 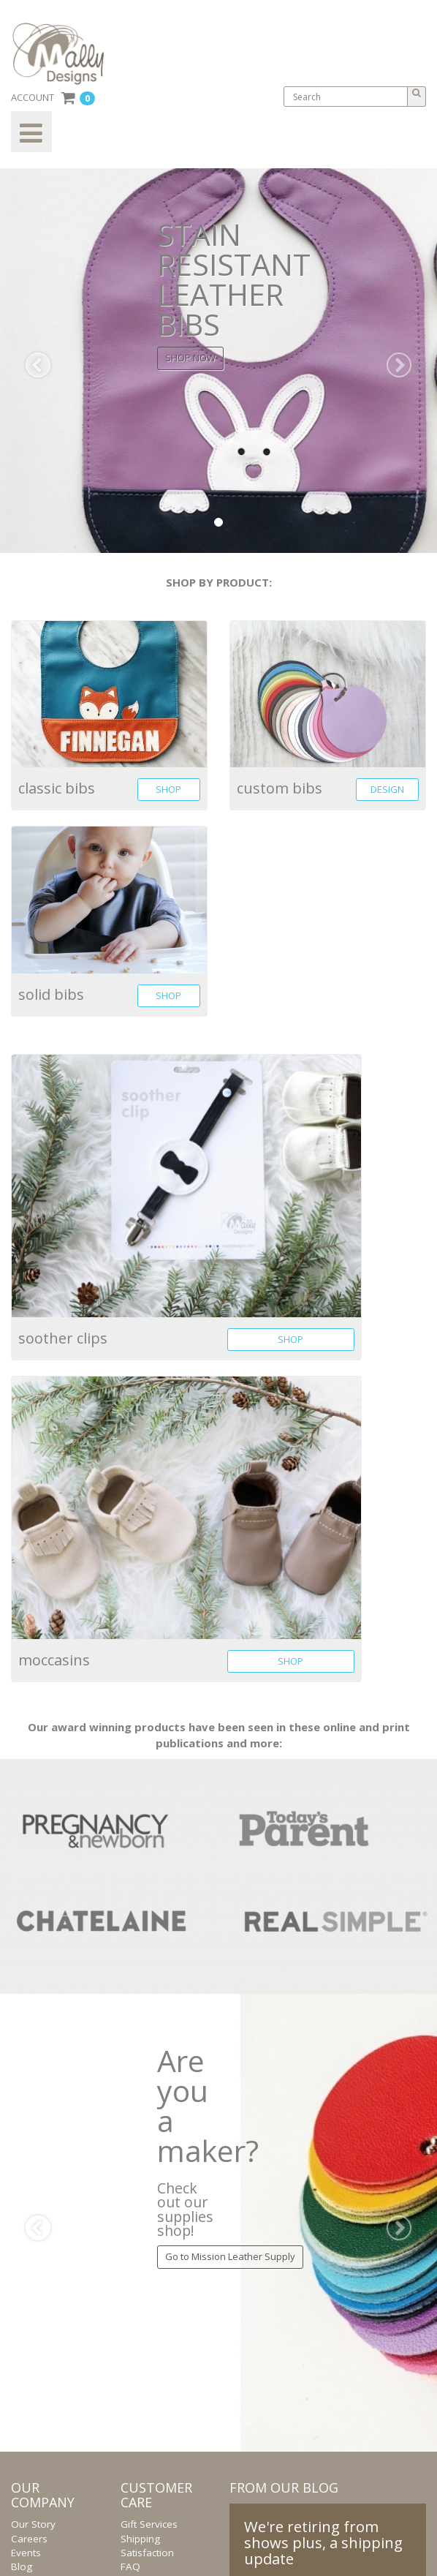 What do you see at coordinates (32, 97) in the screenshot?
I see `ACCOUNT` at bounding box center [32, 97].